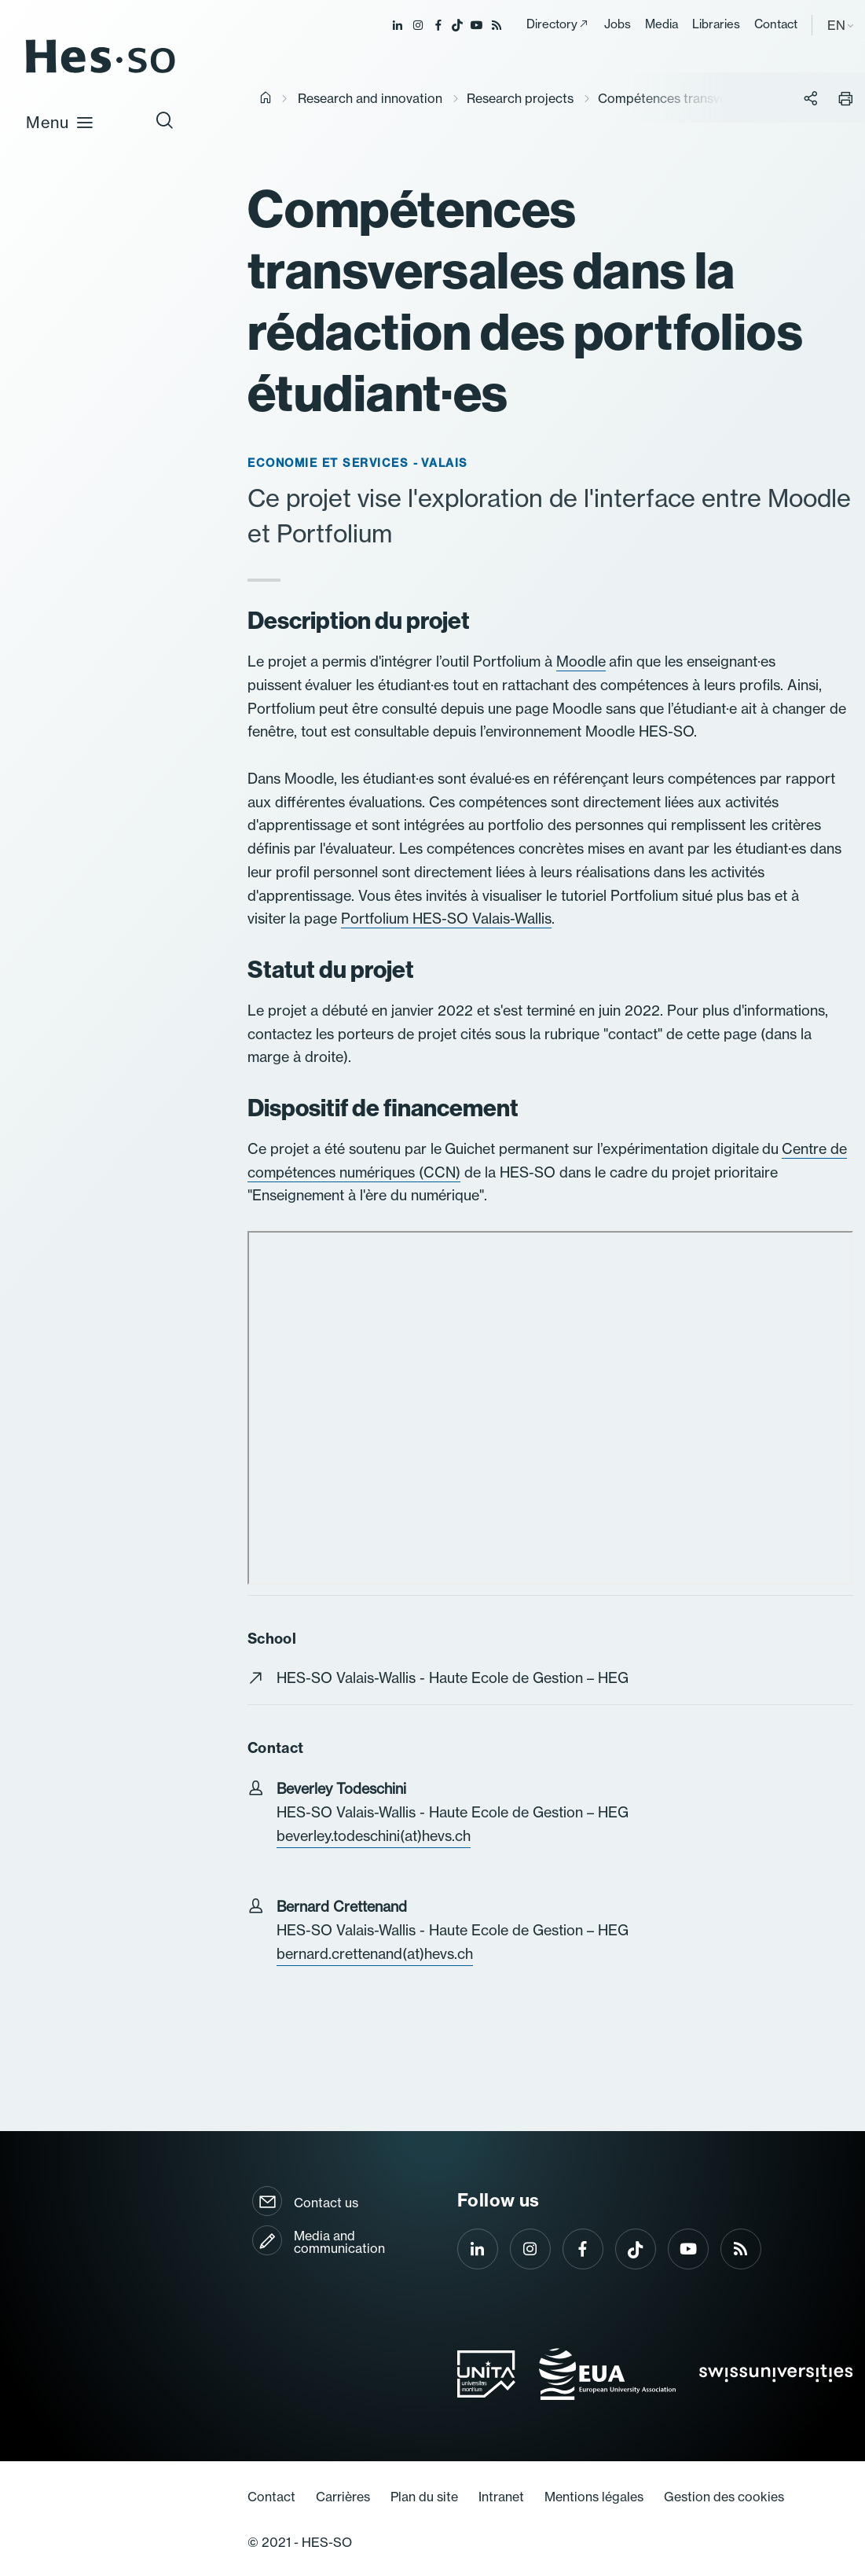 This screenshot has width=865, height=2576. Describe the element at coordinates (661, 24) in the screenshot. I see `Media` at that location.